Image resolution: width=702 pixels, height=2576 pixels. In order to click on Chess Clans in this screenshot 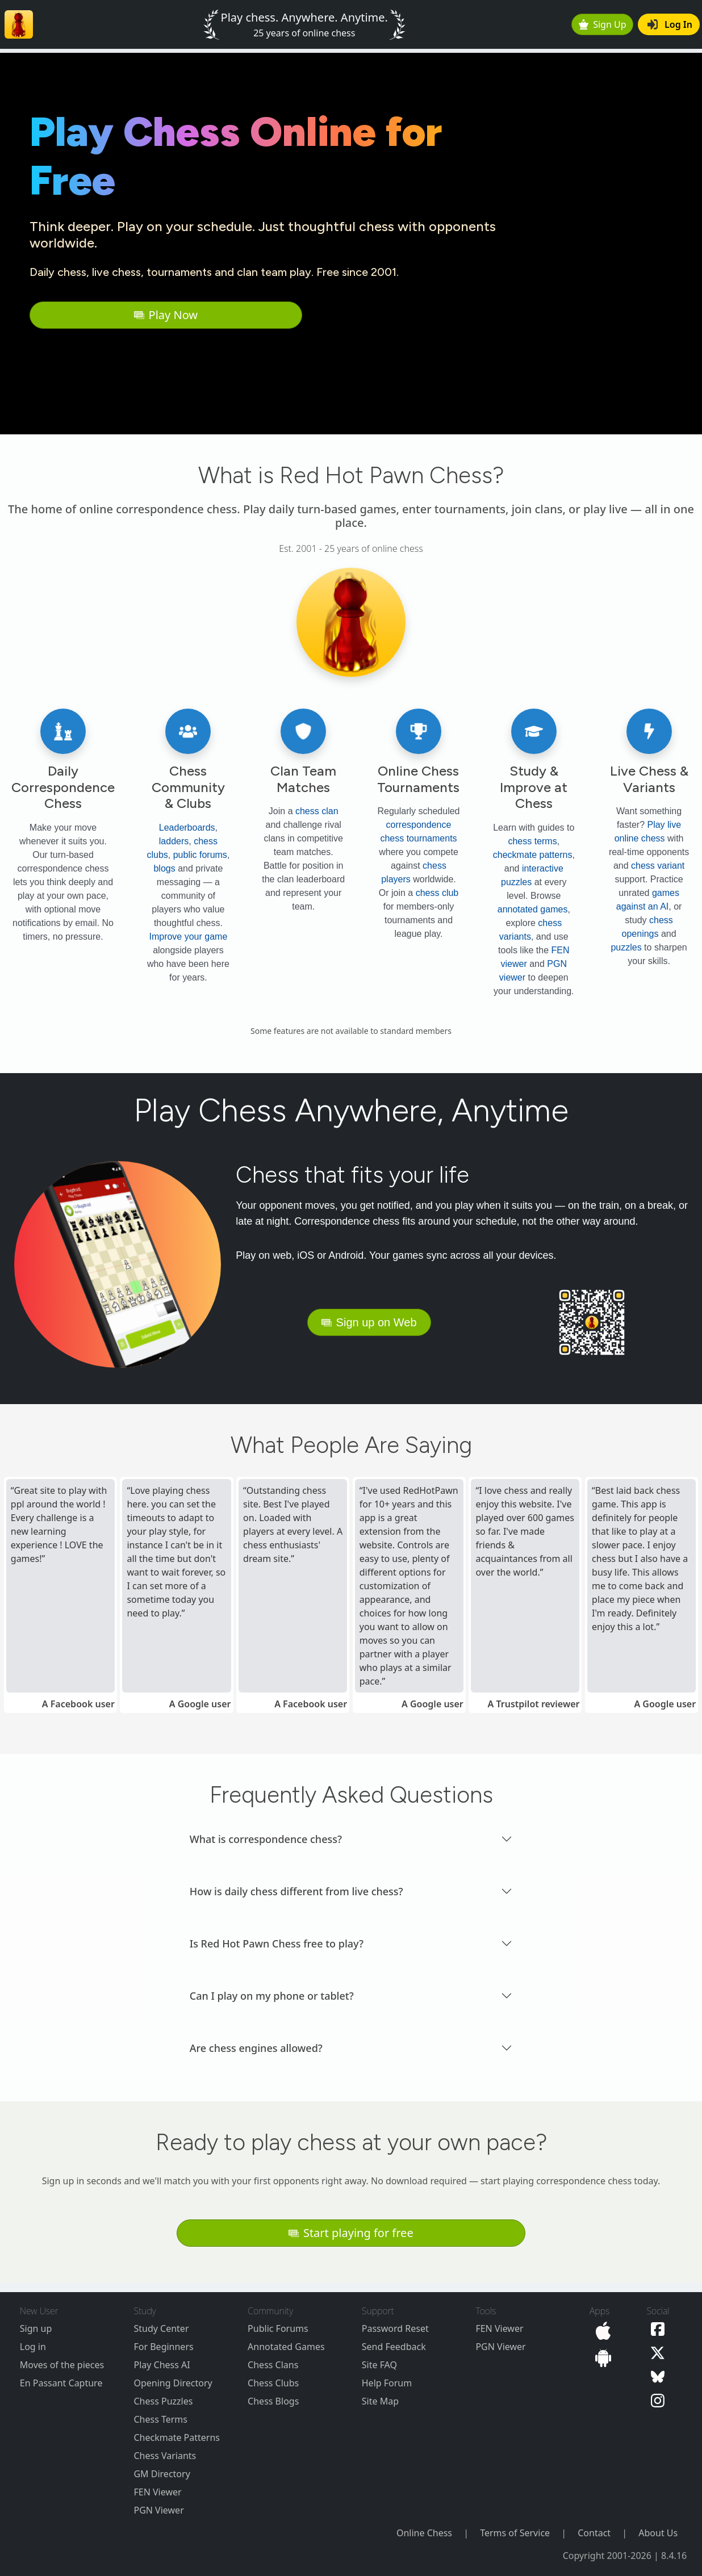, I will do `click(273, 2365)`.